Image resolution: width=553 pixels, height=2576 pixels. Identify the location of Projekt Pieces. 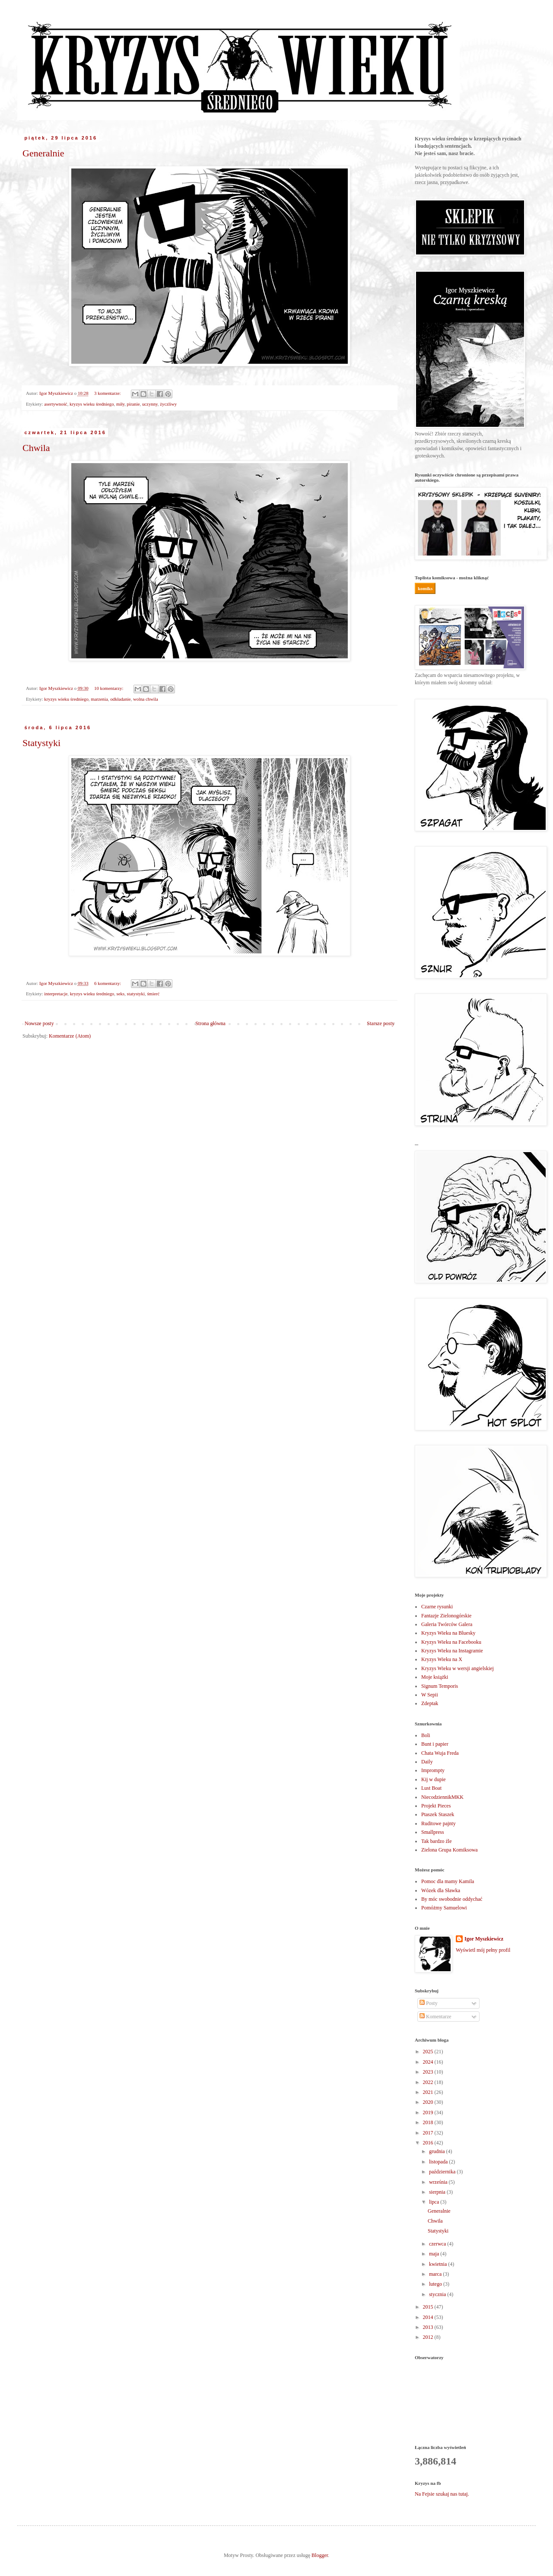
(436, 1806).